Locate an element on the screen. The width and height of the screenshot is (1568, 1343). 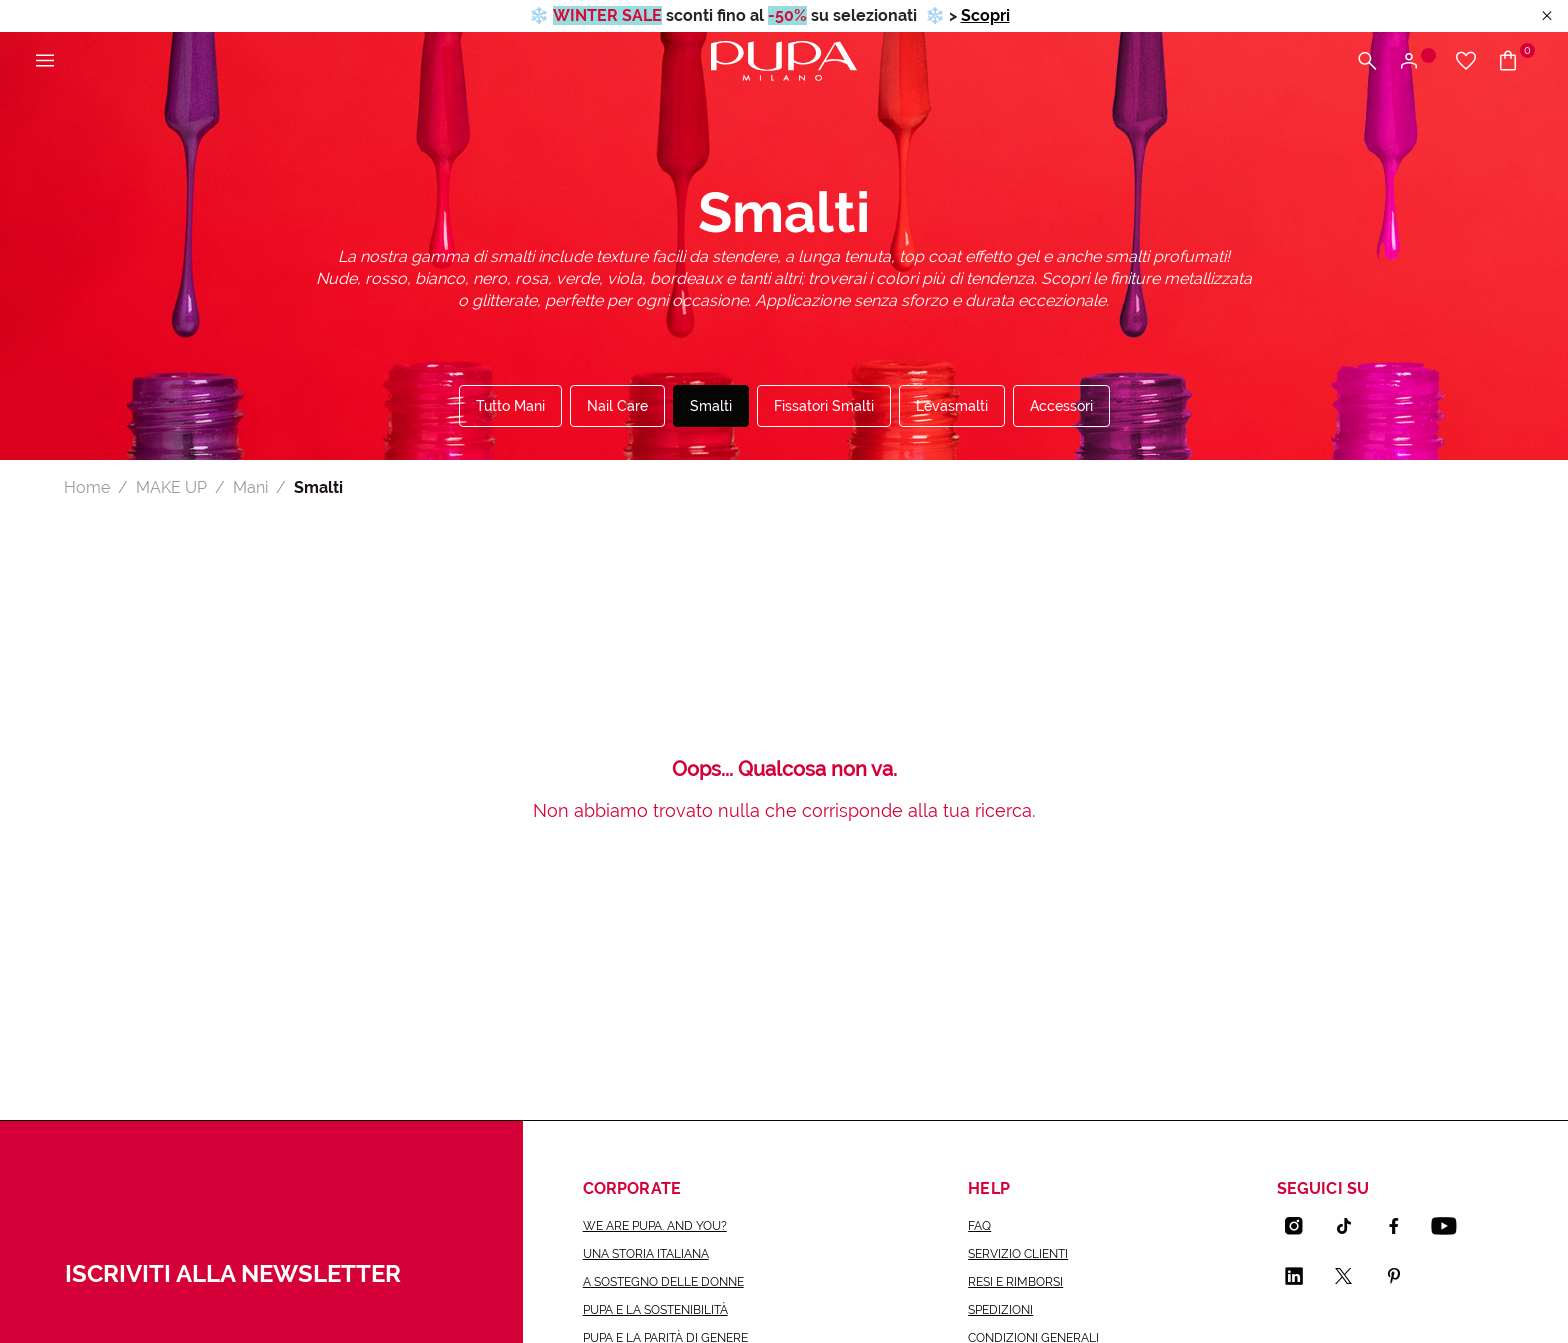
[Close header banner] is located at coordinates (1547, 16).